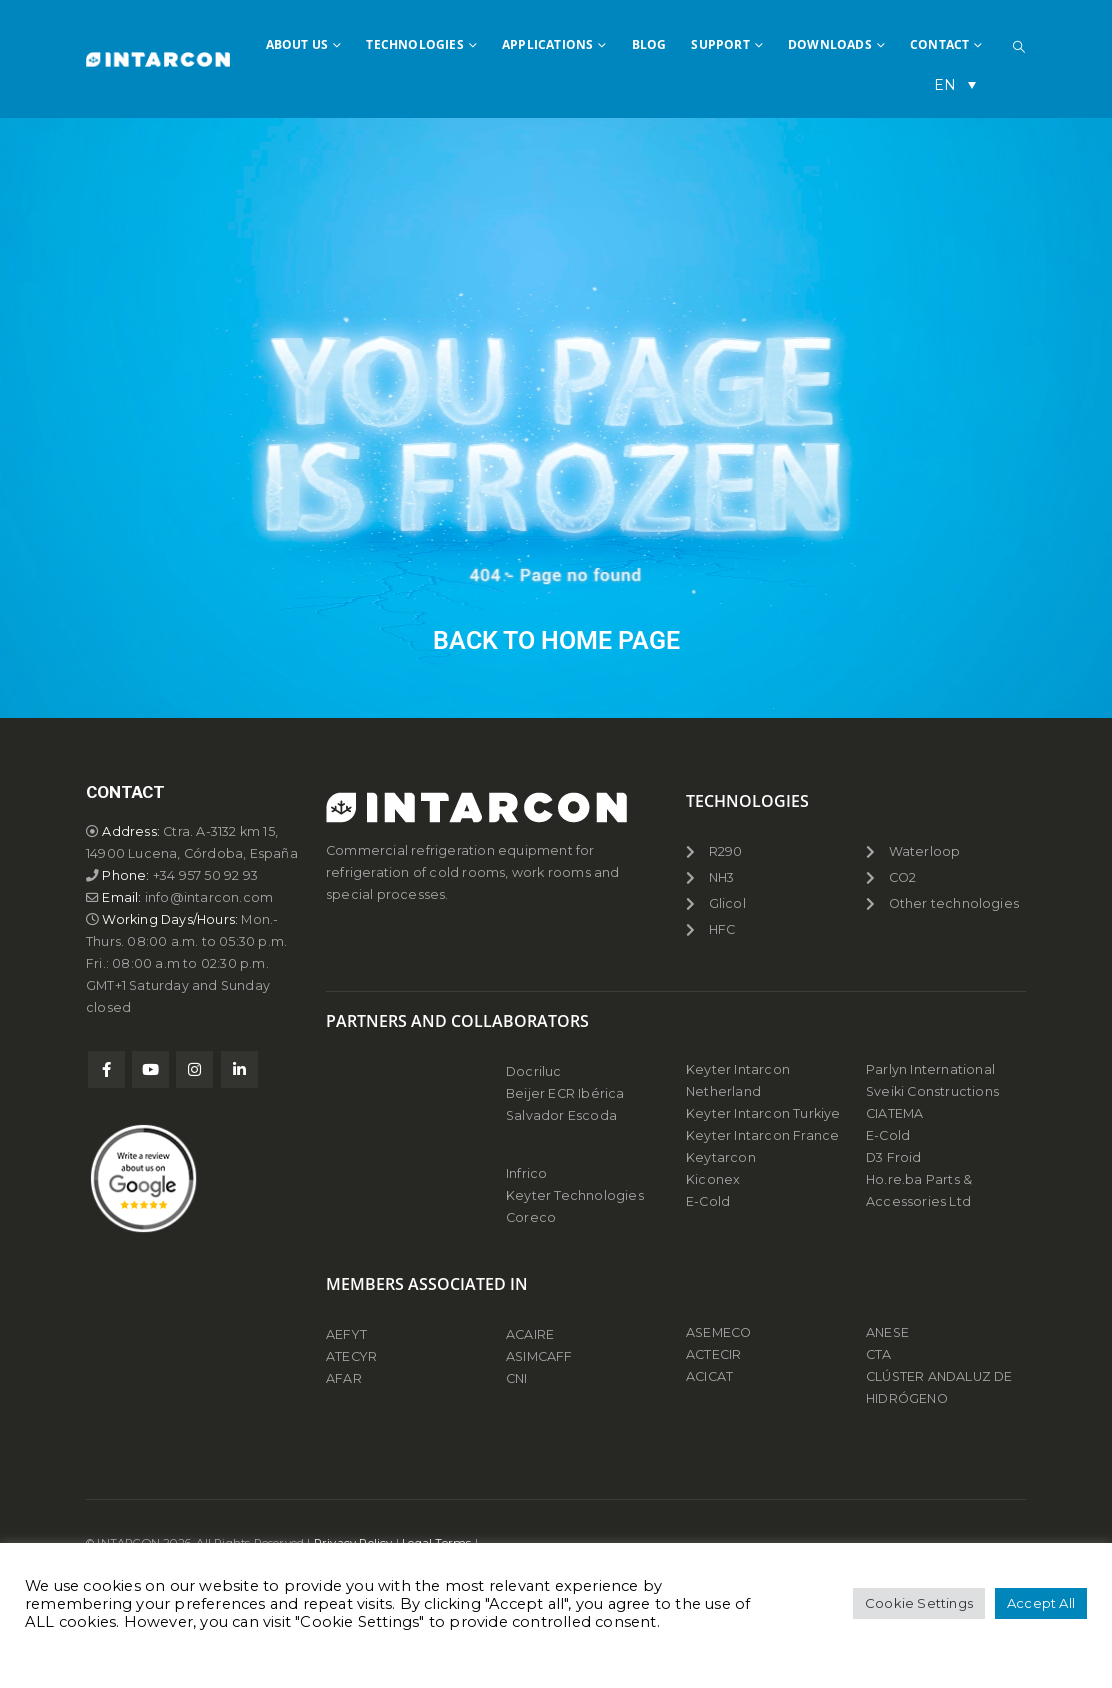 The height and width of the screenshot is (1688, 1112). What do you see at coordinates (718, 1332) in the screenshot?
I see `ASEMECO` at bounding box center [718, 1332].